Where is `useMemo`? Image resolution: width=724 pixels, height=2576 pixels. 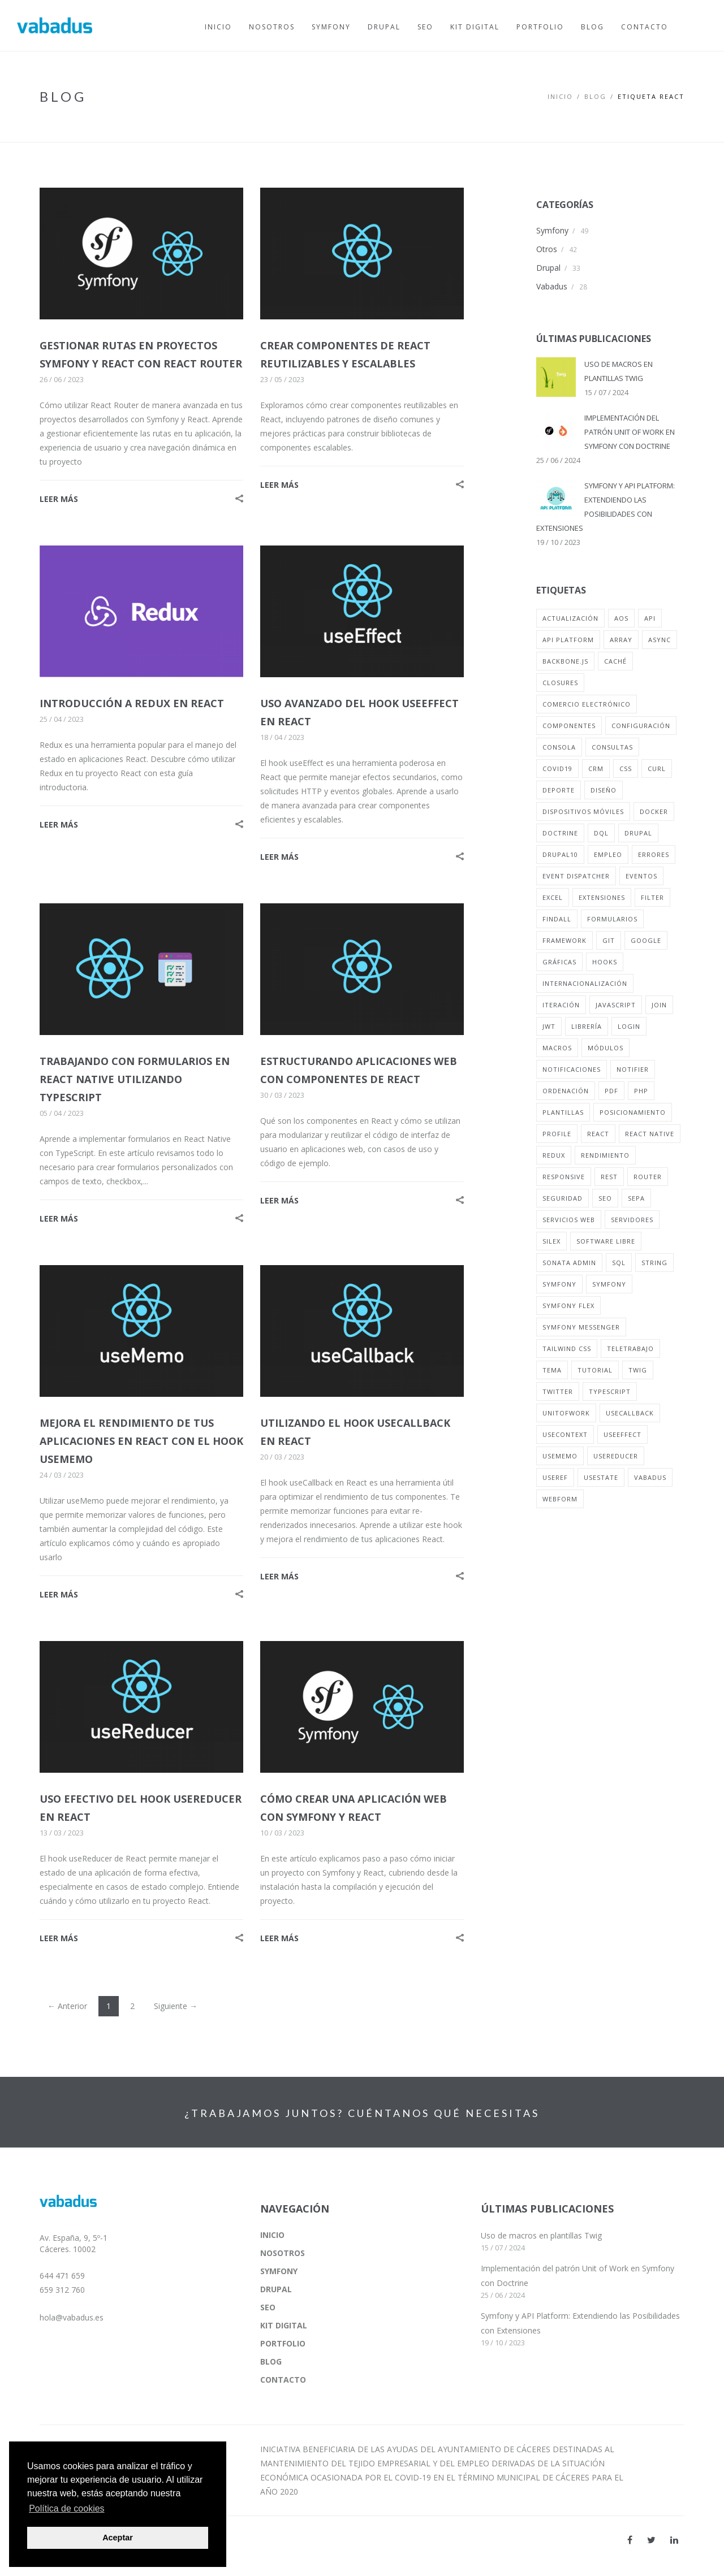
useMemo is located at coordinates (560, 1456).